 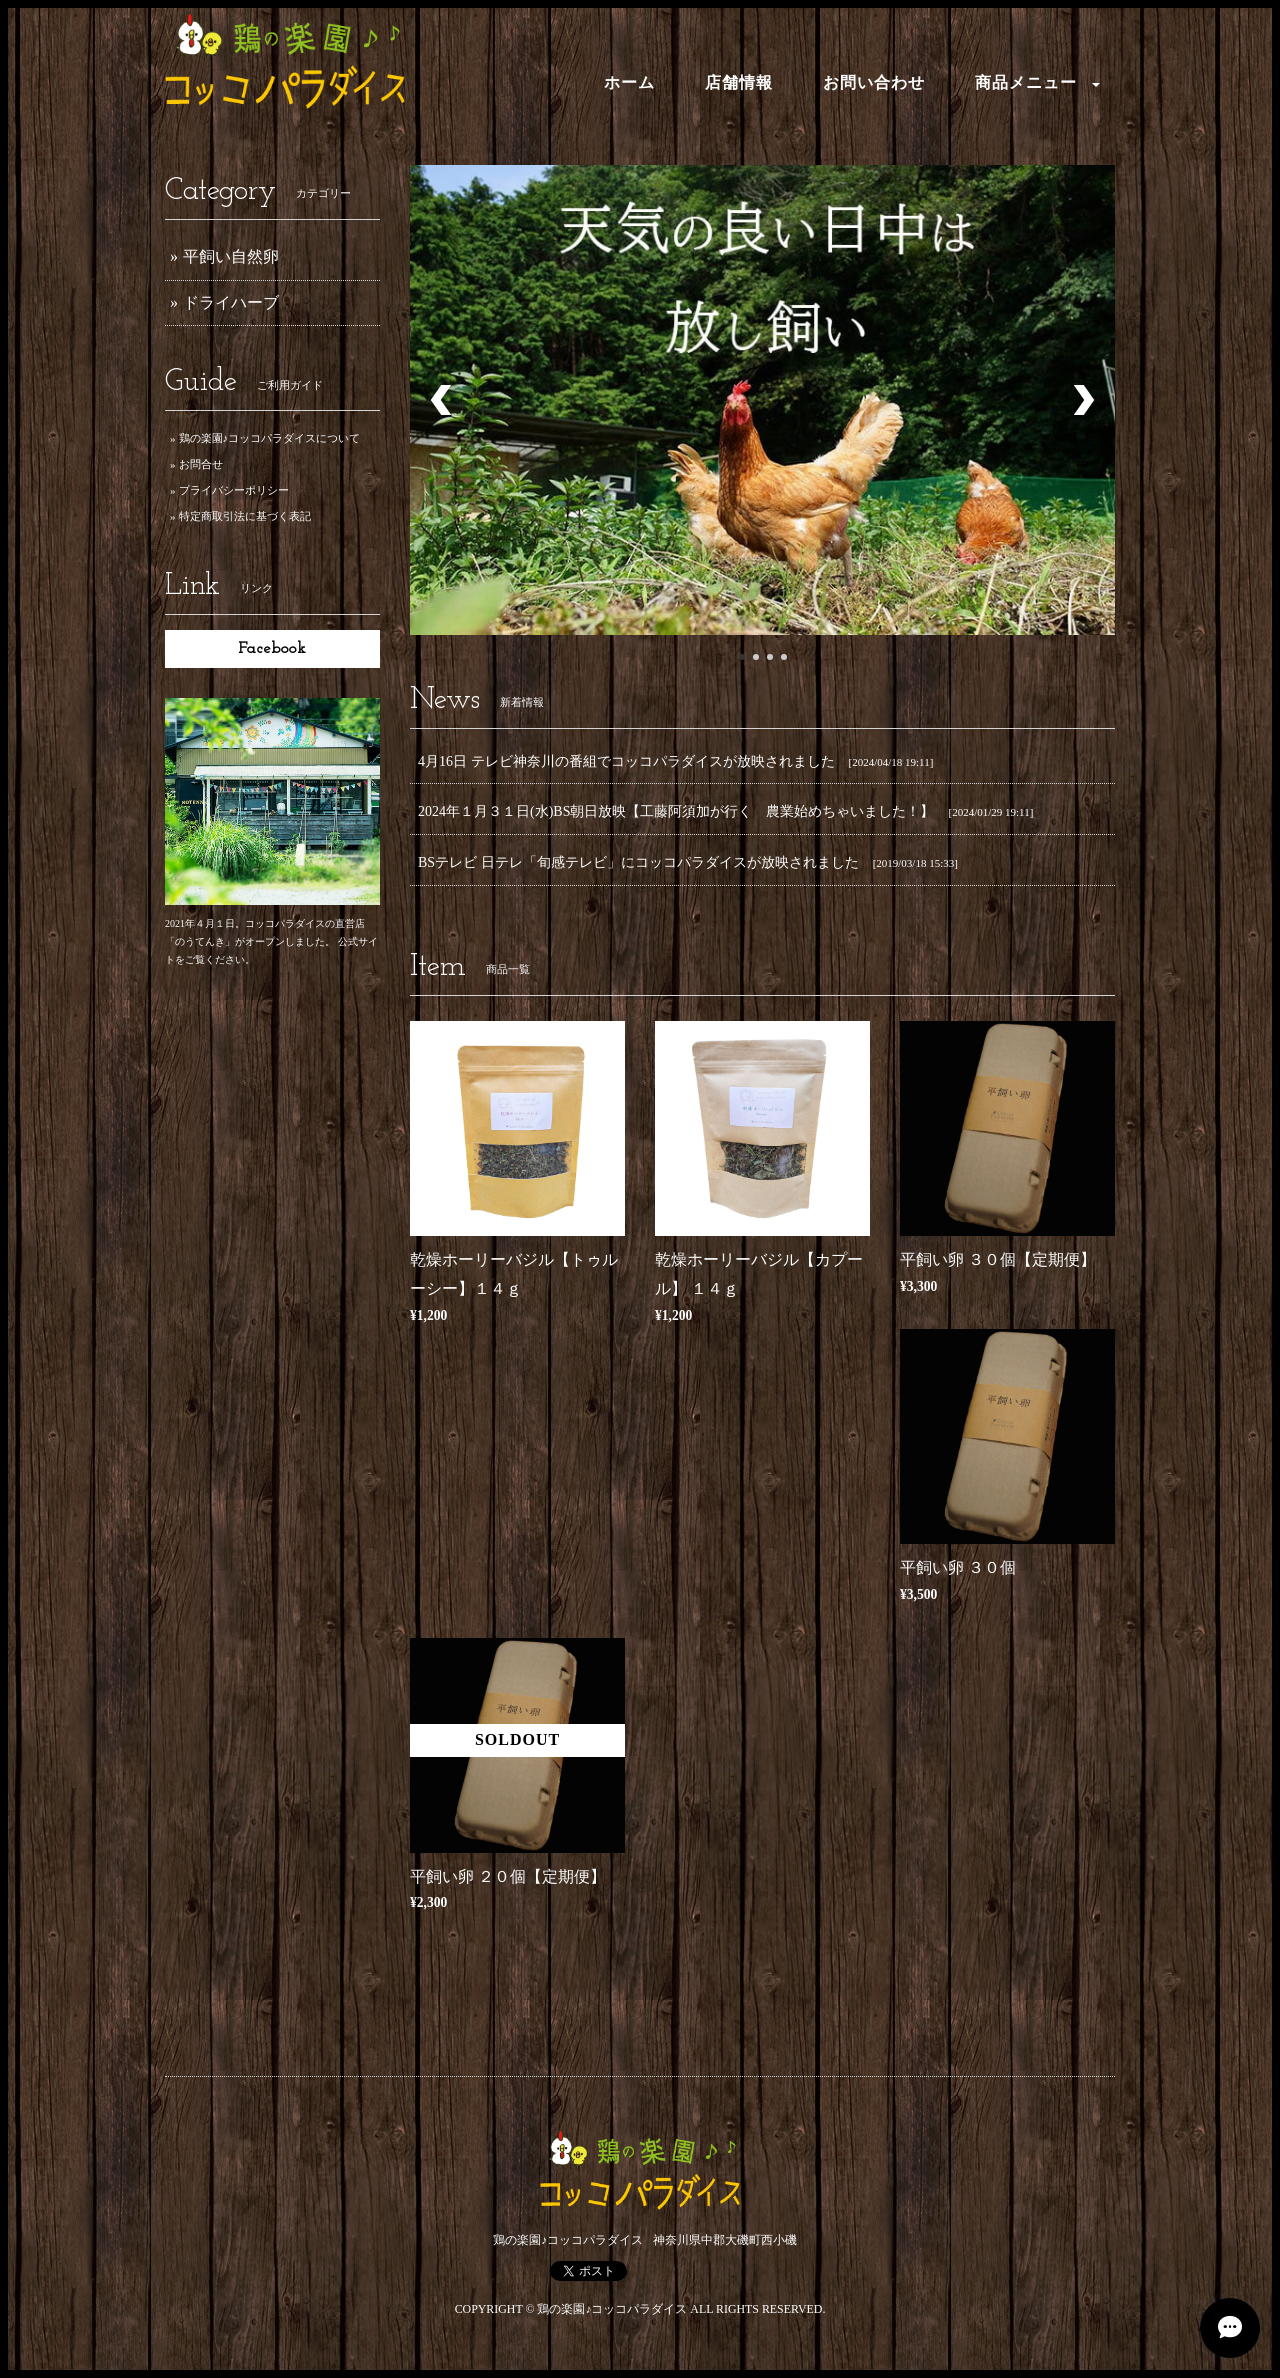 I want to click on Facebook, so click(x=272, y=649).